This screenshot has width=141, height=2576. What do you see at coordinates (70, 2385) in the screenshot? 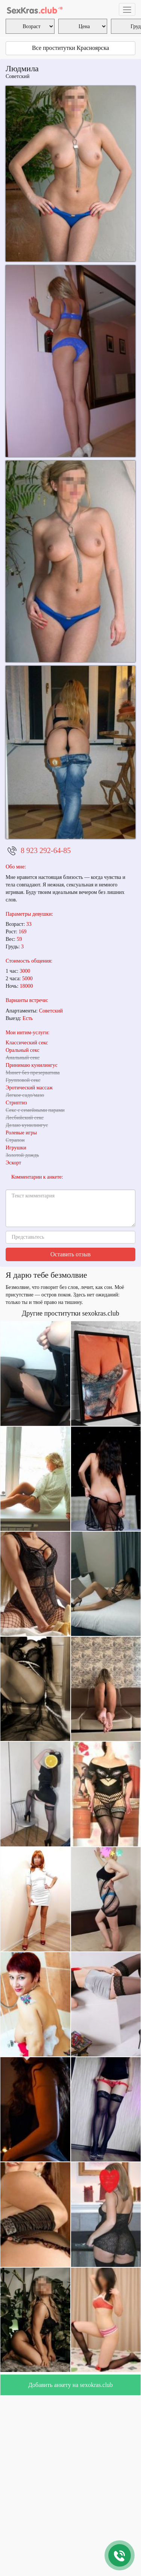
I see `Добавить анкету на sexokras.club` at bounding box center [70, 2385].